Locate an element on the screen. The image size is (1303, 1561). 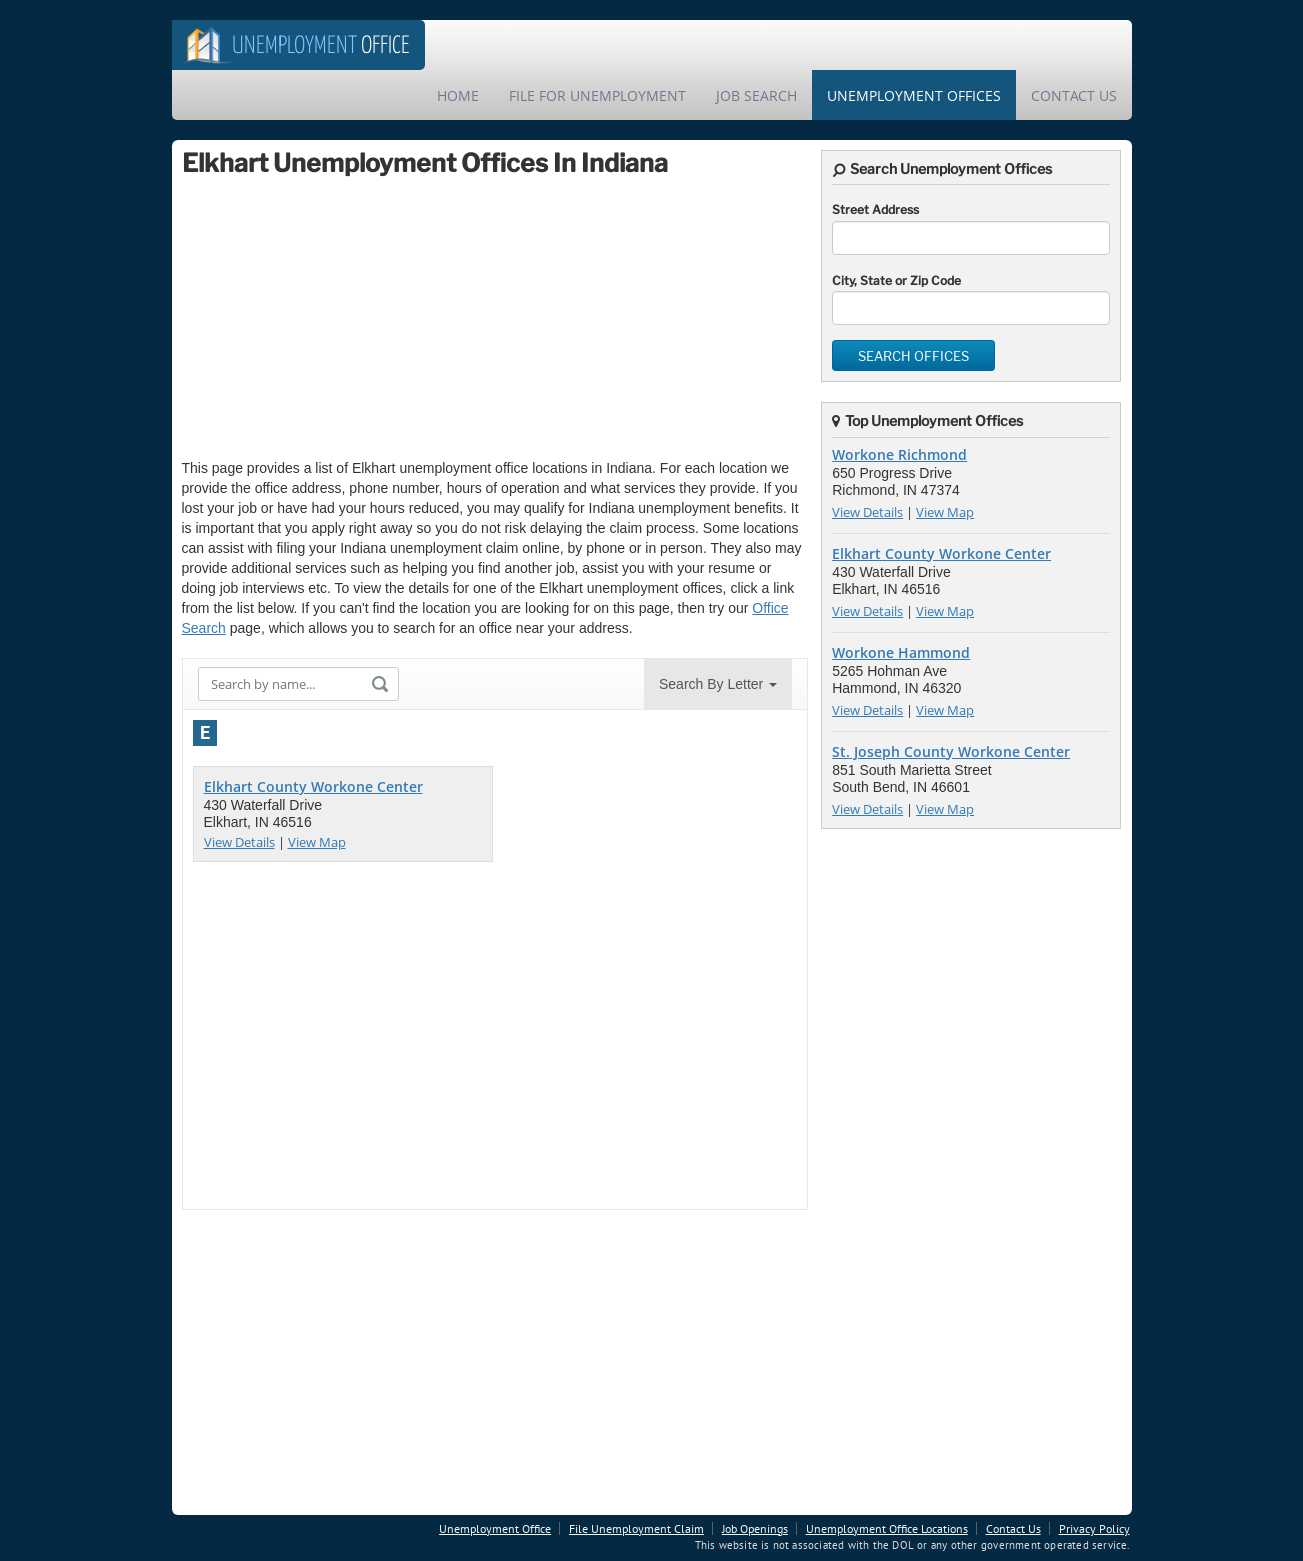
Unemployment Offices is located at coordinates (914, 95).